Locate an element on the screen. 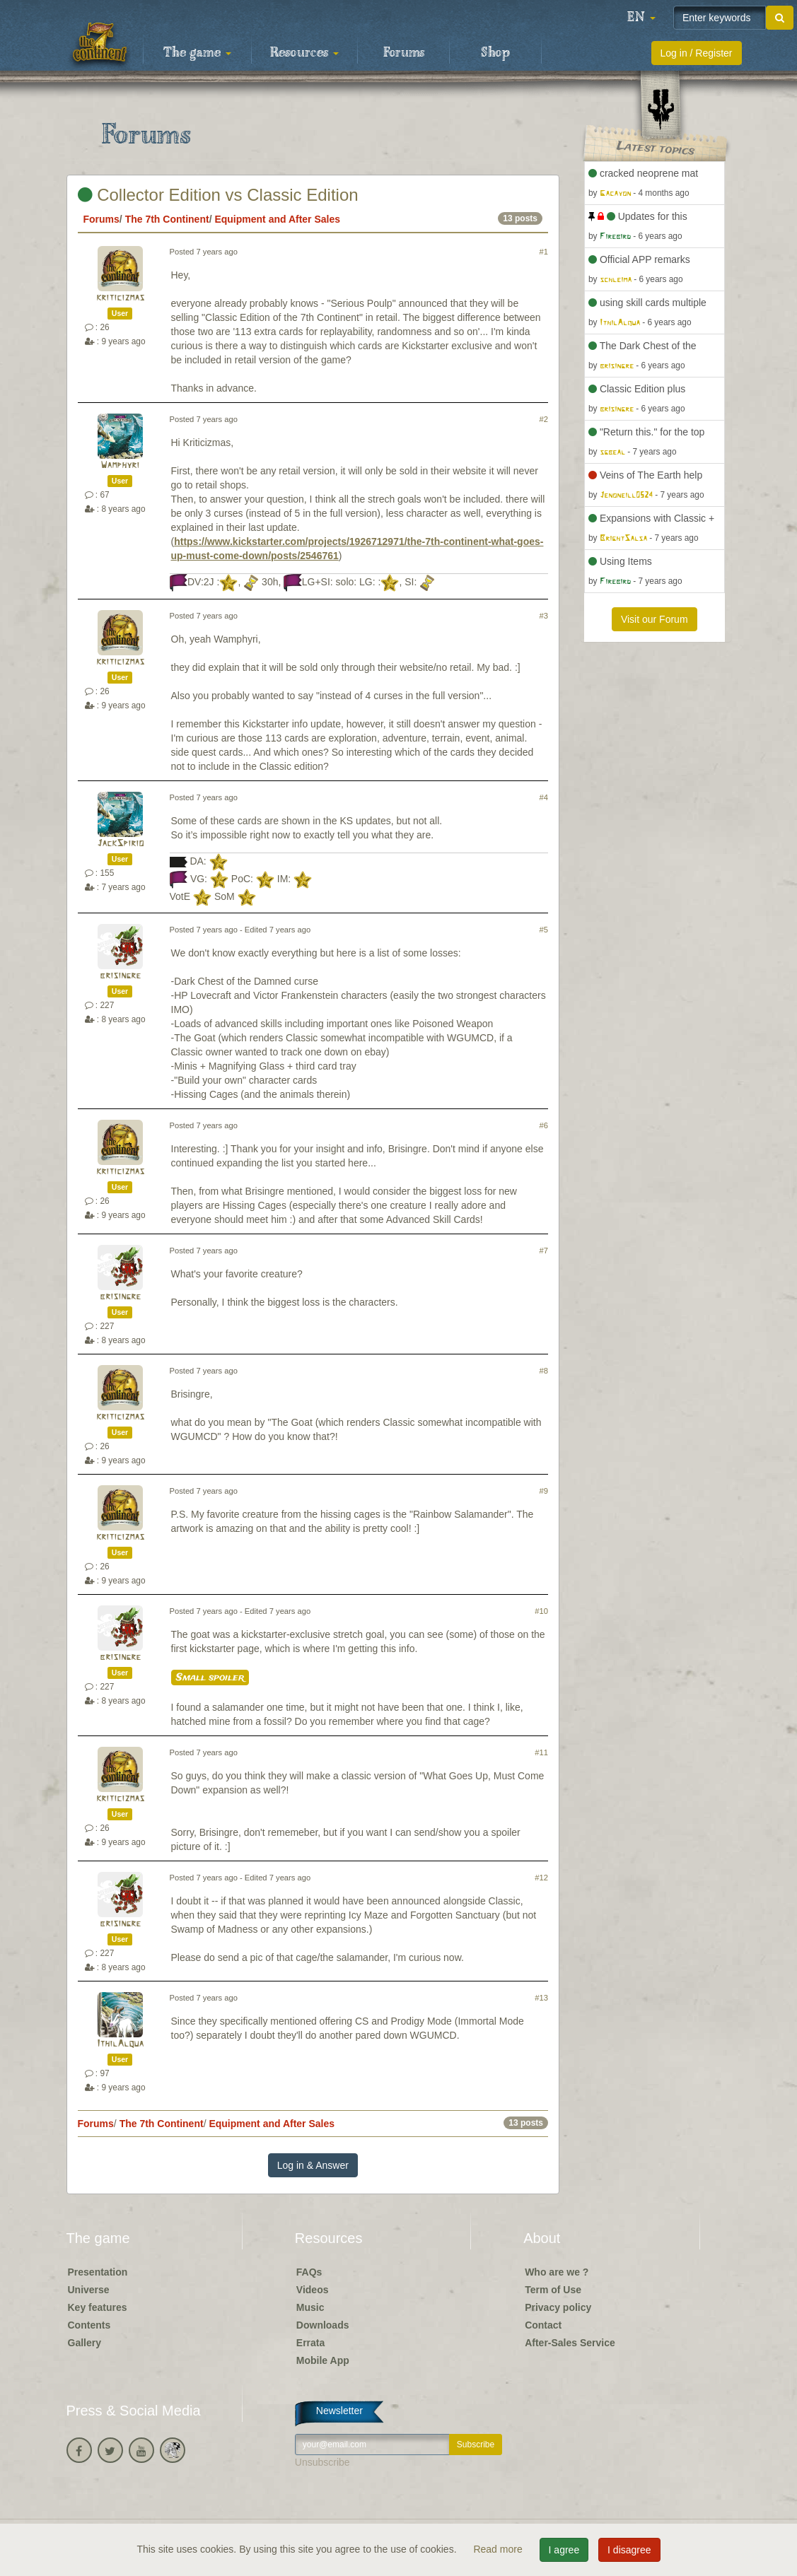 The height and width of the screenshot is (2576, 797). #12 is located at coordinates (541, 1877).